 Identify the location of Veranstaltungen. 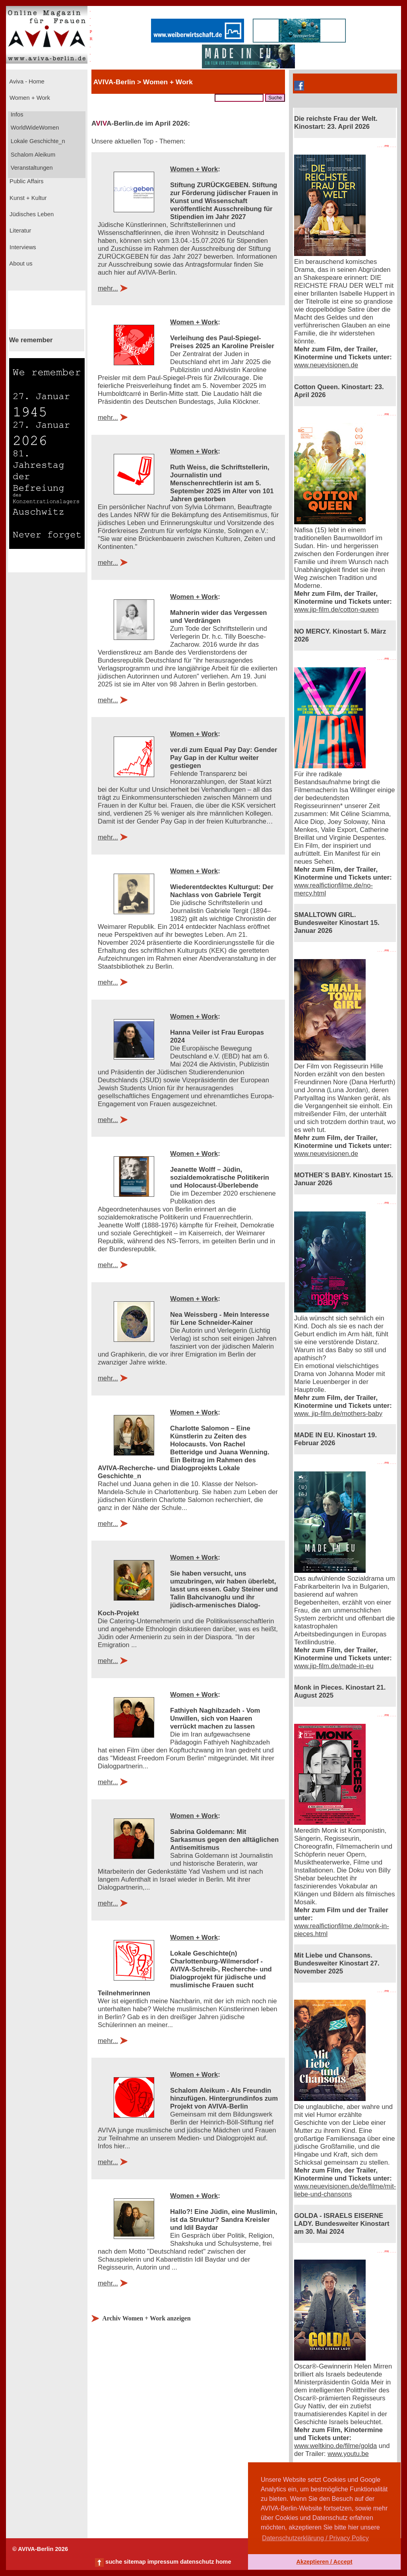
(31, 168).